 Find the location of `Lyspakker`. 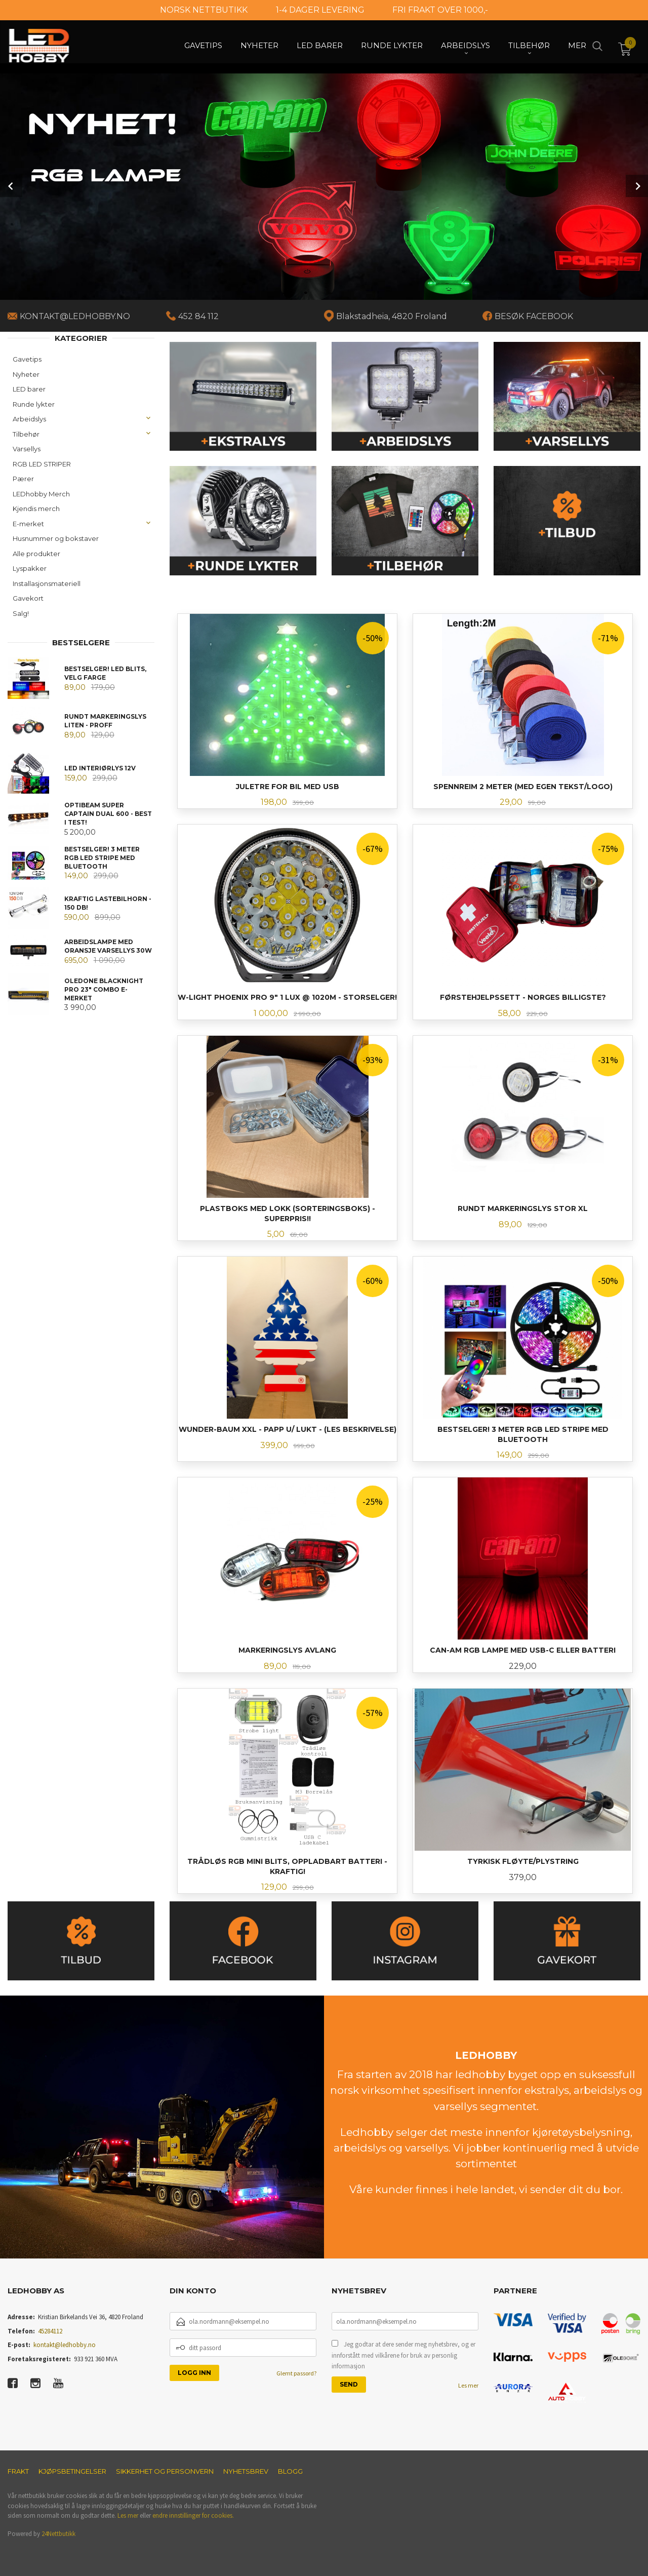

Lyspakker is located at coordinates (30, 568).